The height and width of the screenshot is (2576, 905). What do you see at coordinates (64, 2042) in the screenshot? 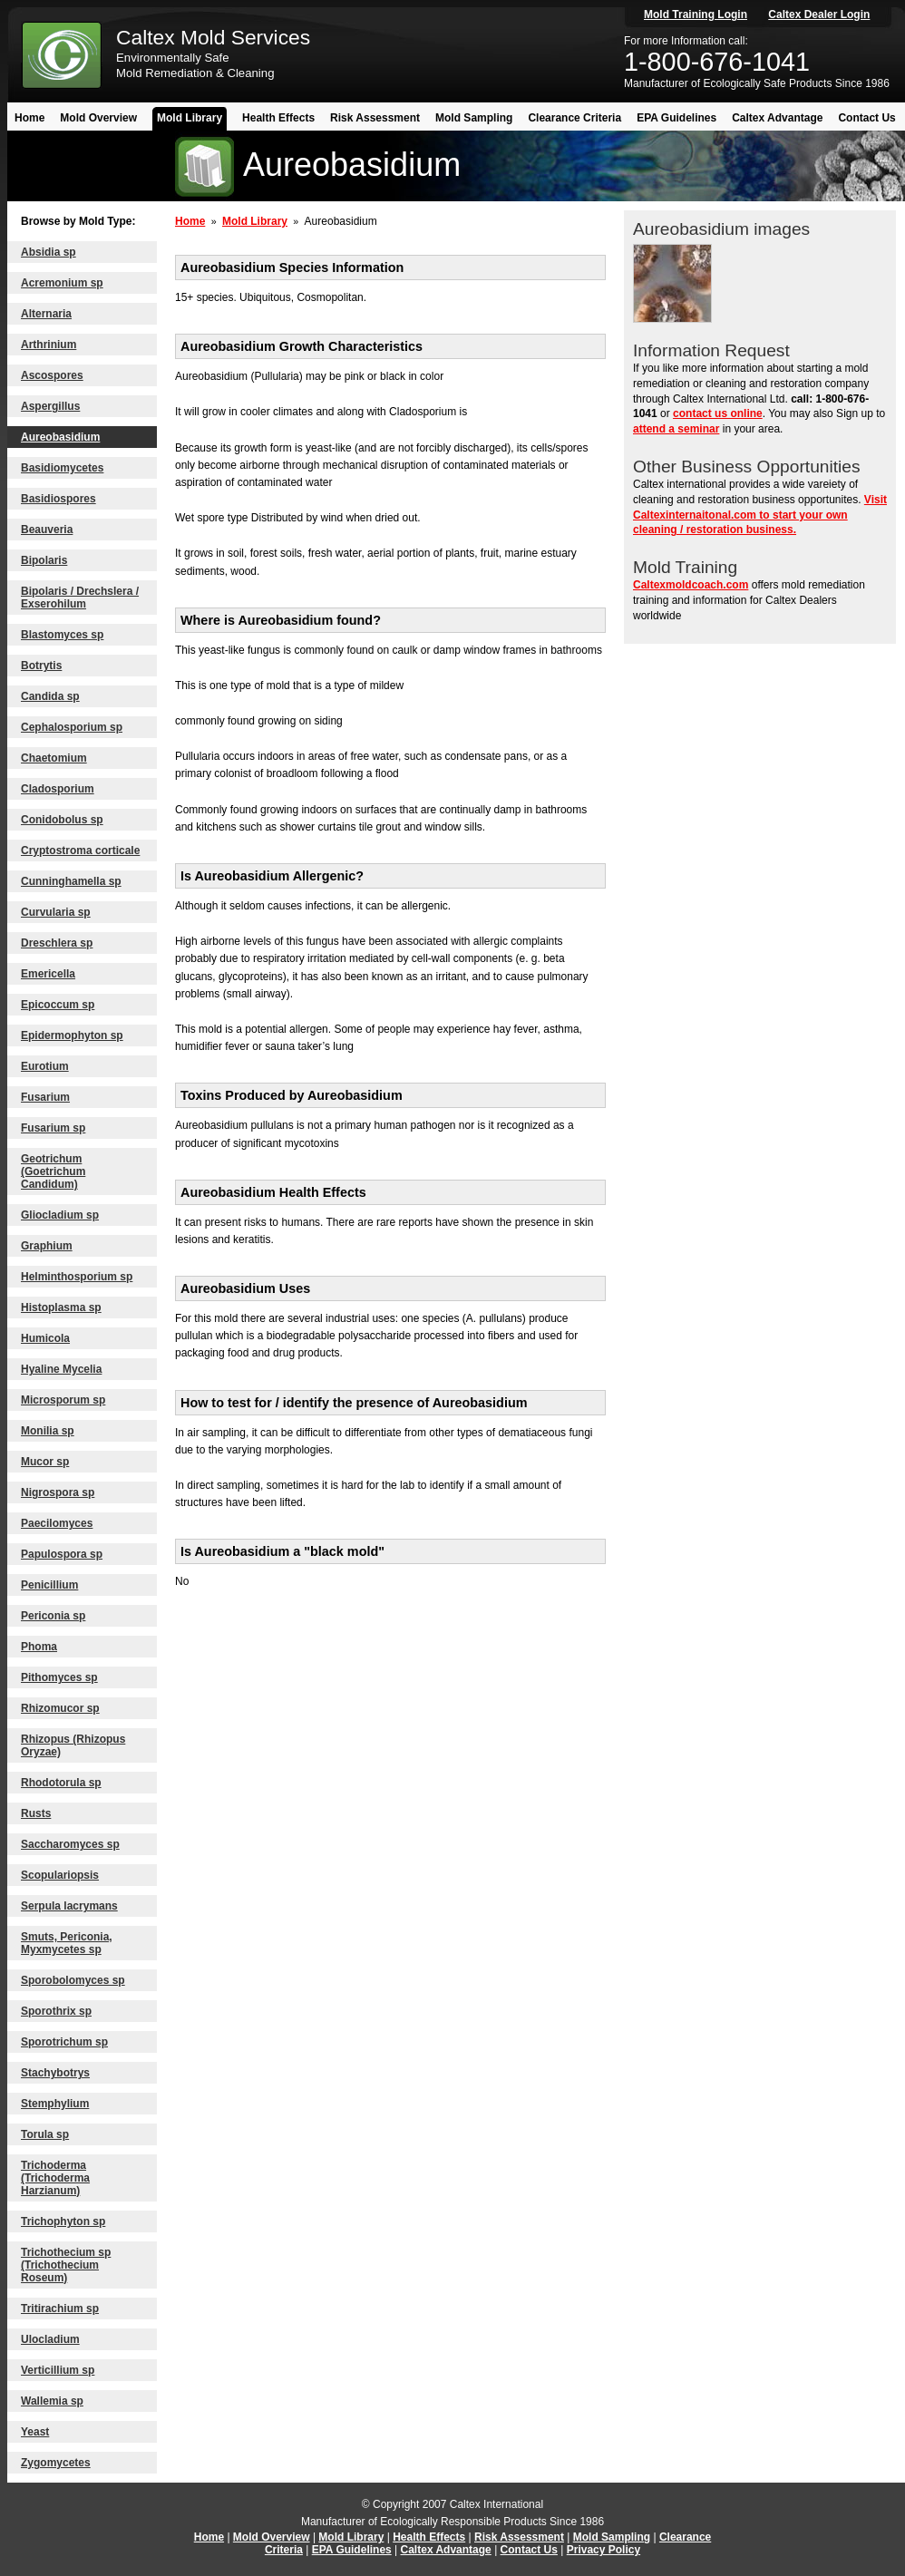
I see `Sporotrichum sp` at bounding box center [64, 2042].